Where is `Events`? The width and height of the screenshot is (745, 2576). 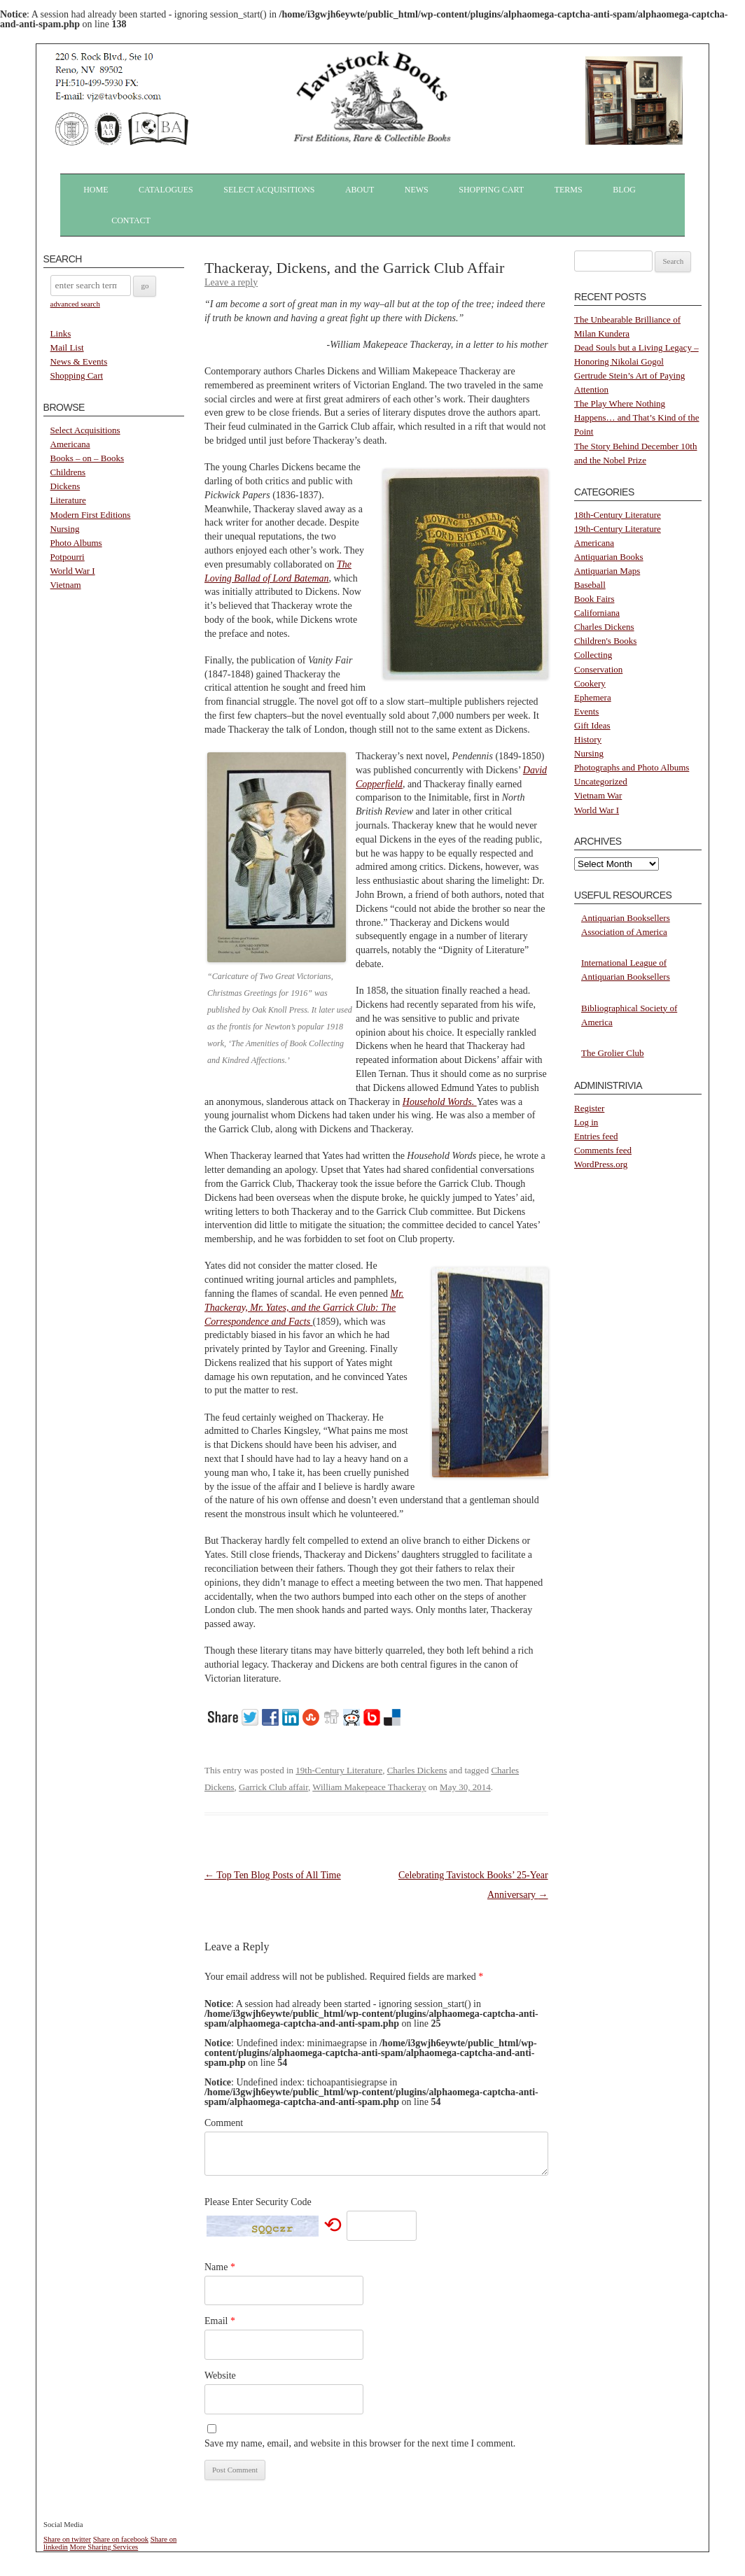
Events is located at coordinates (586, 711).